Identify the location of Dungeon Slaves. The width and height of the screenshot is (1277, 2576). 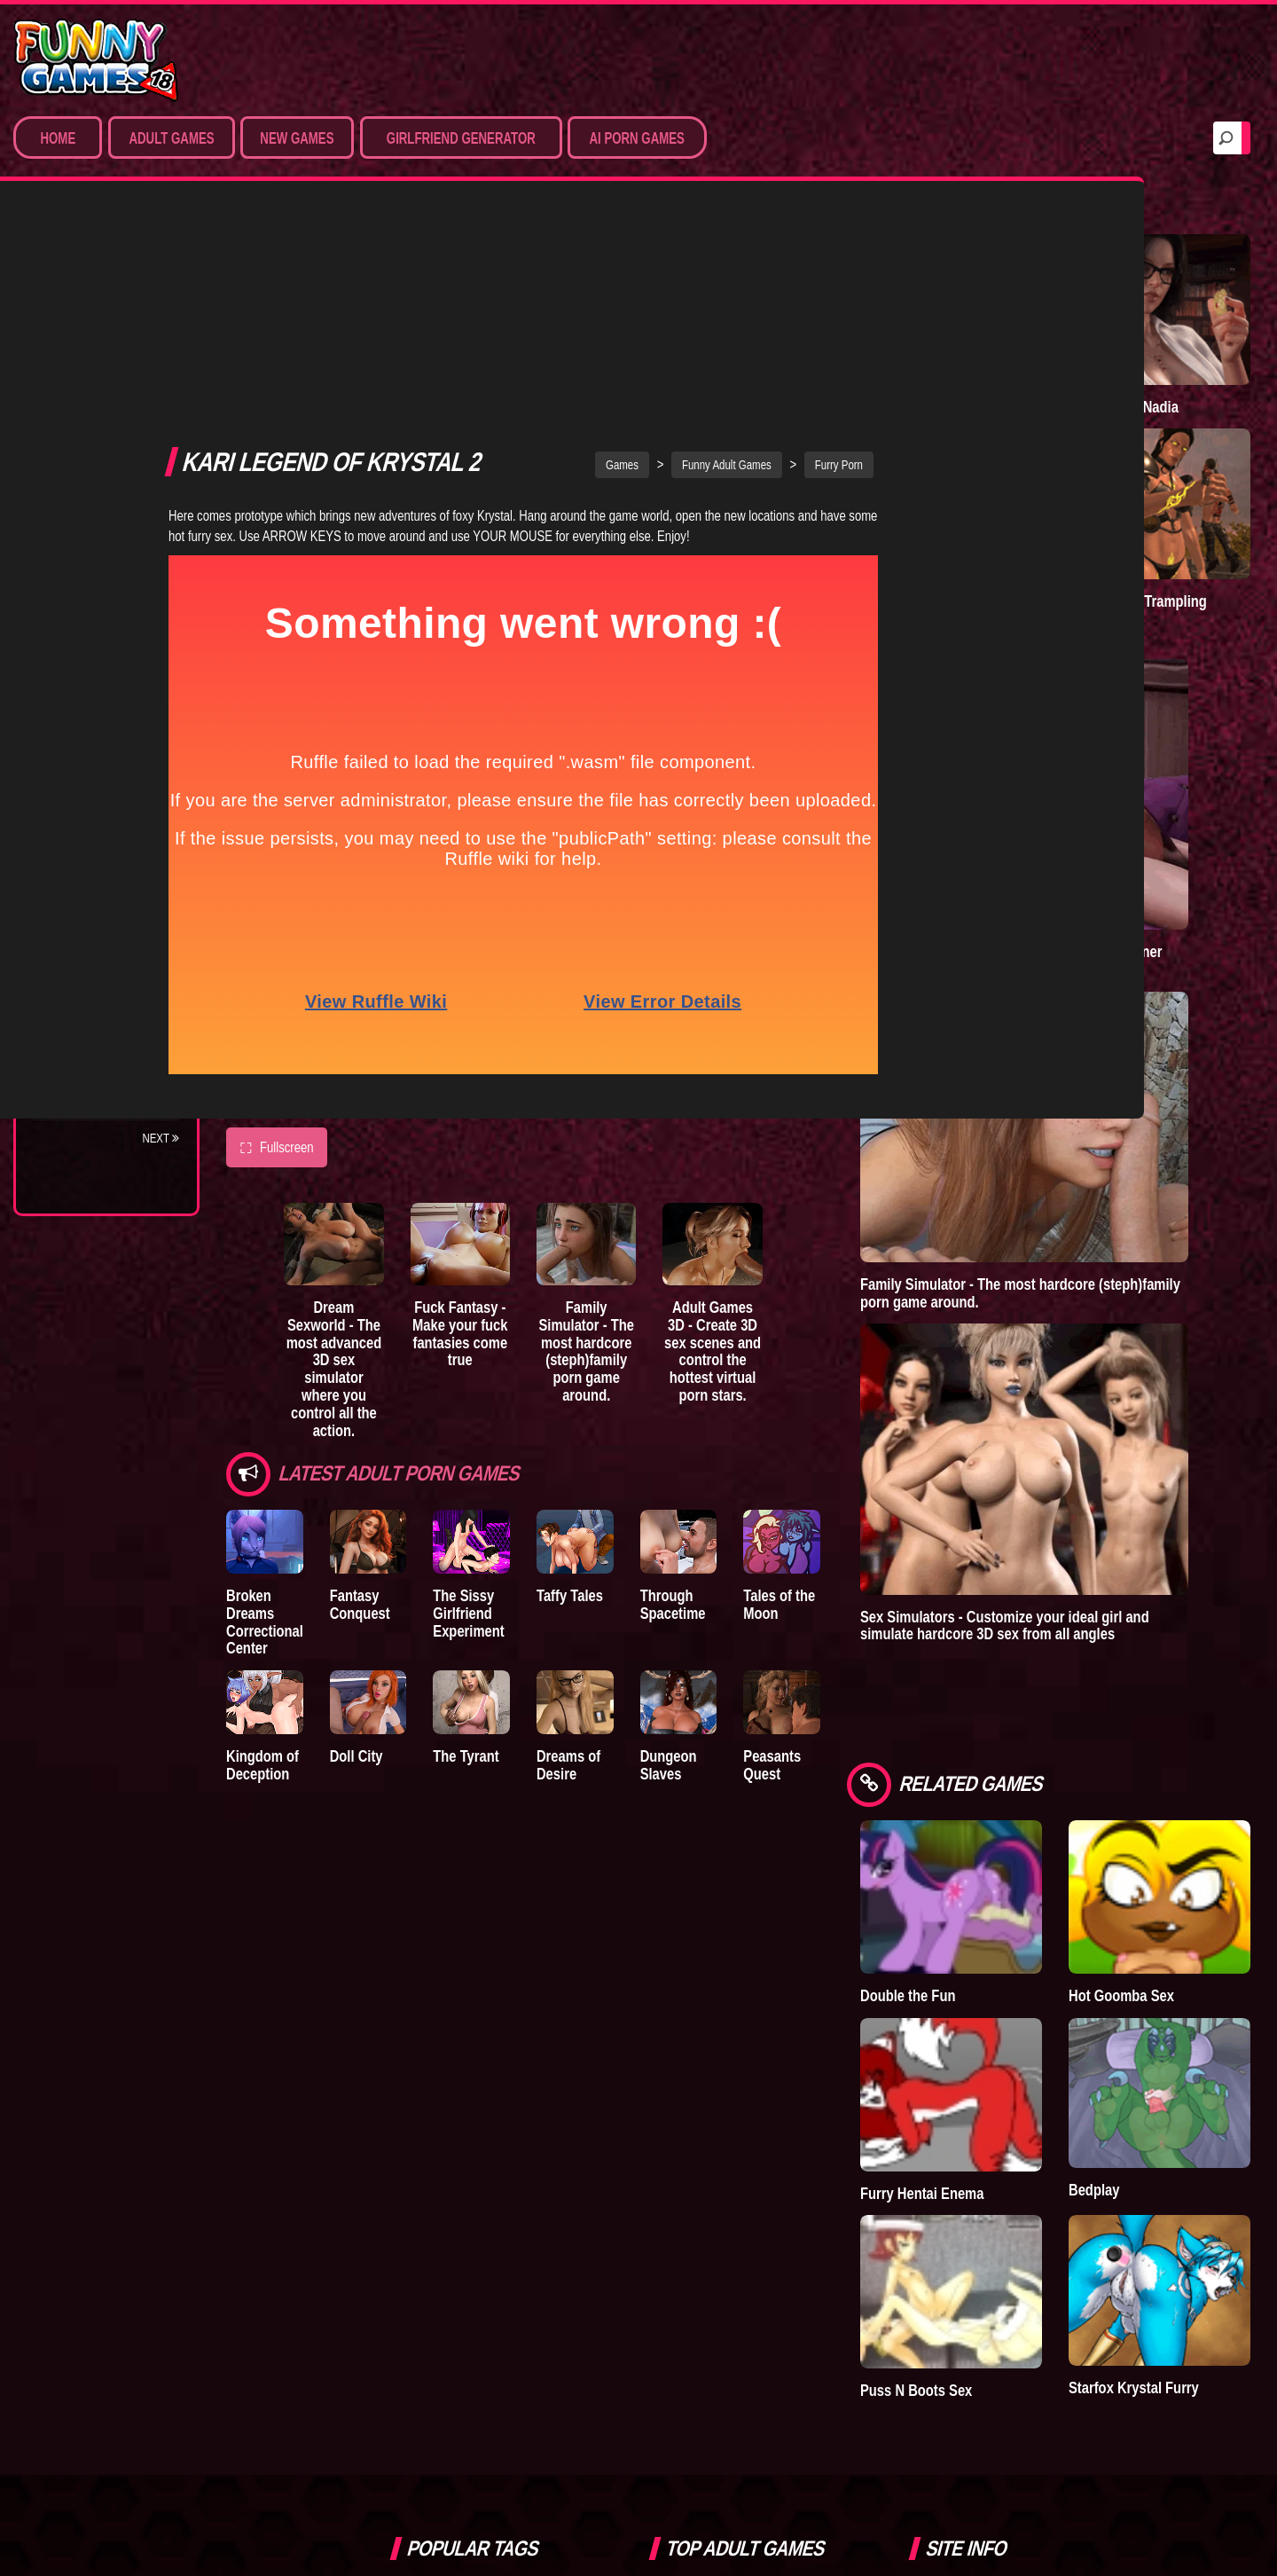
(809, 1530).